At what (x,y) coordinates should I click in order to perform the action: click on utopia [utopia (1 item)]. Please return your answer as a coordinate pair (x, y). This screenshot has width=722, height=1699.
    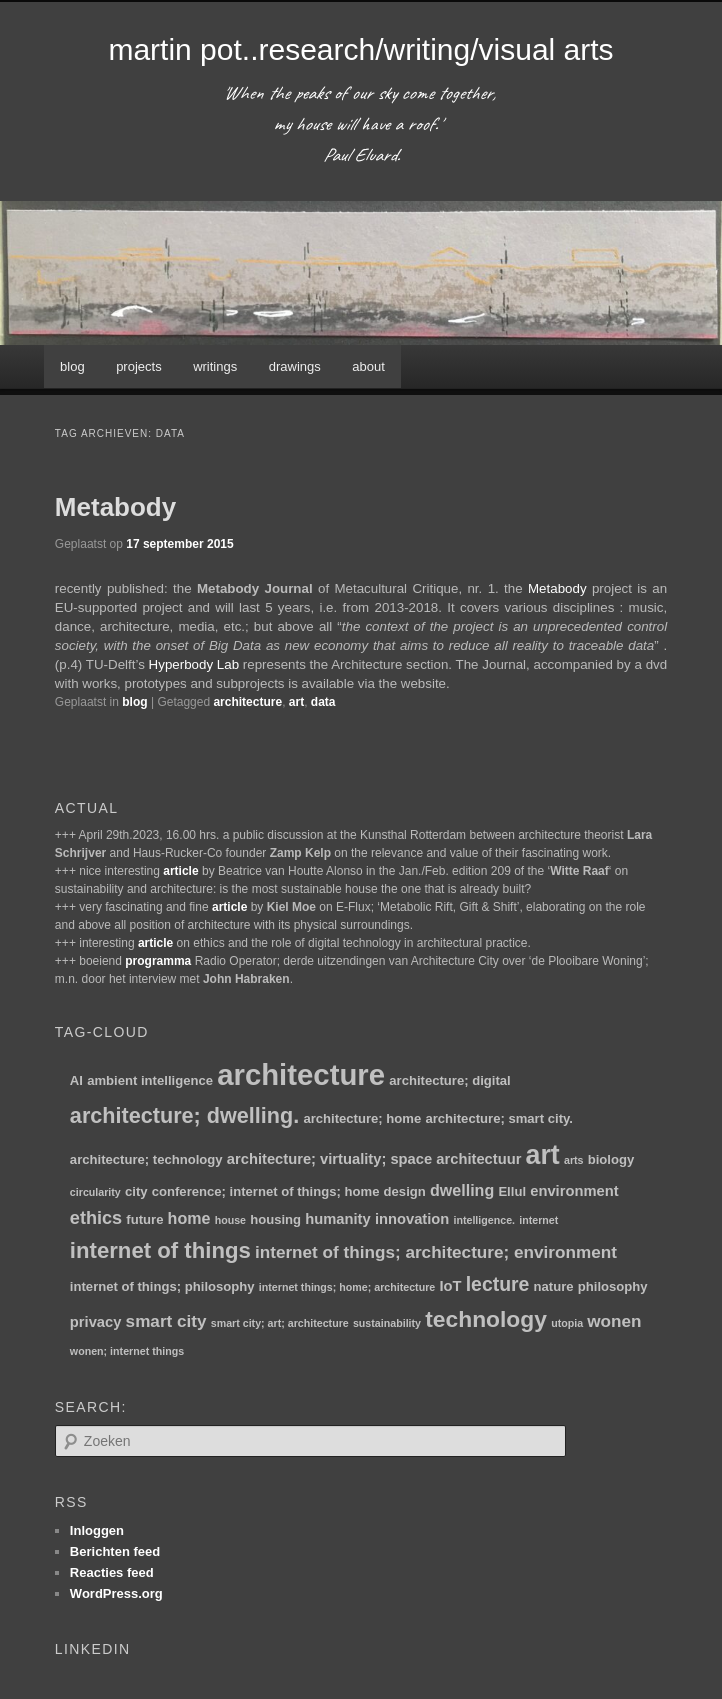
    Looking at the image, I should click on (567, 1323).